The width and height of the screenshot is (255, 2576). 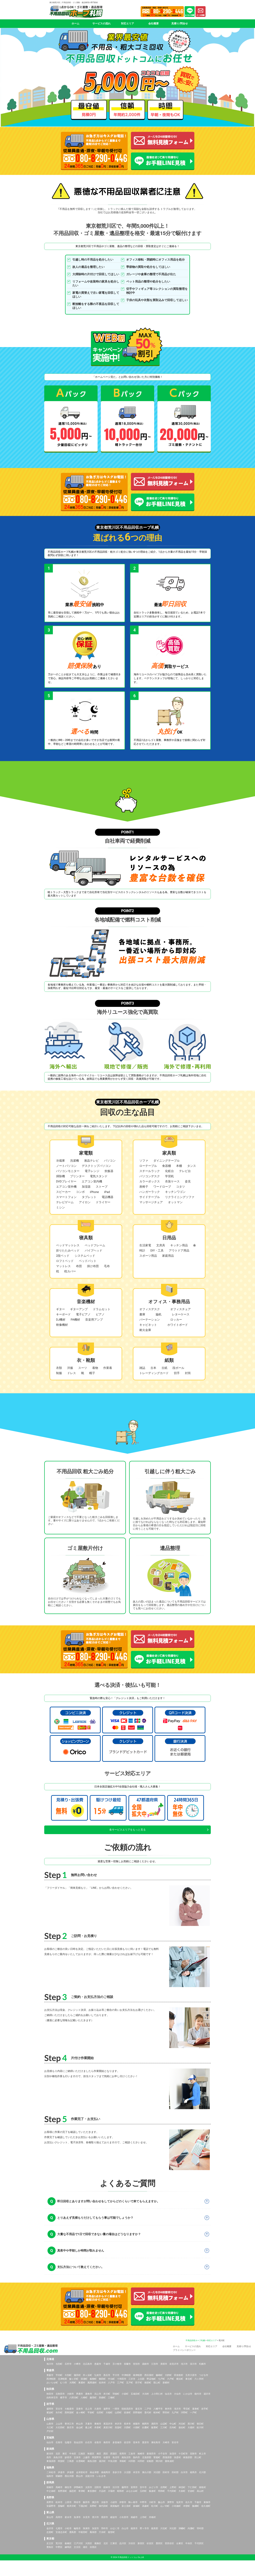 What do you see at coordinates (193, 2412) in the screenshot?
I see `一戸町` at bounding box center [193, 2412].